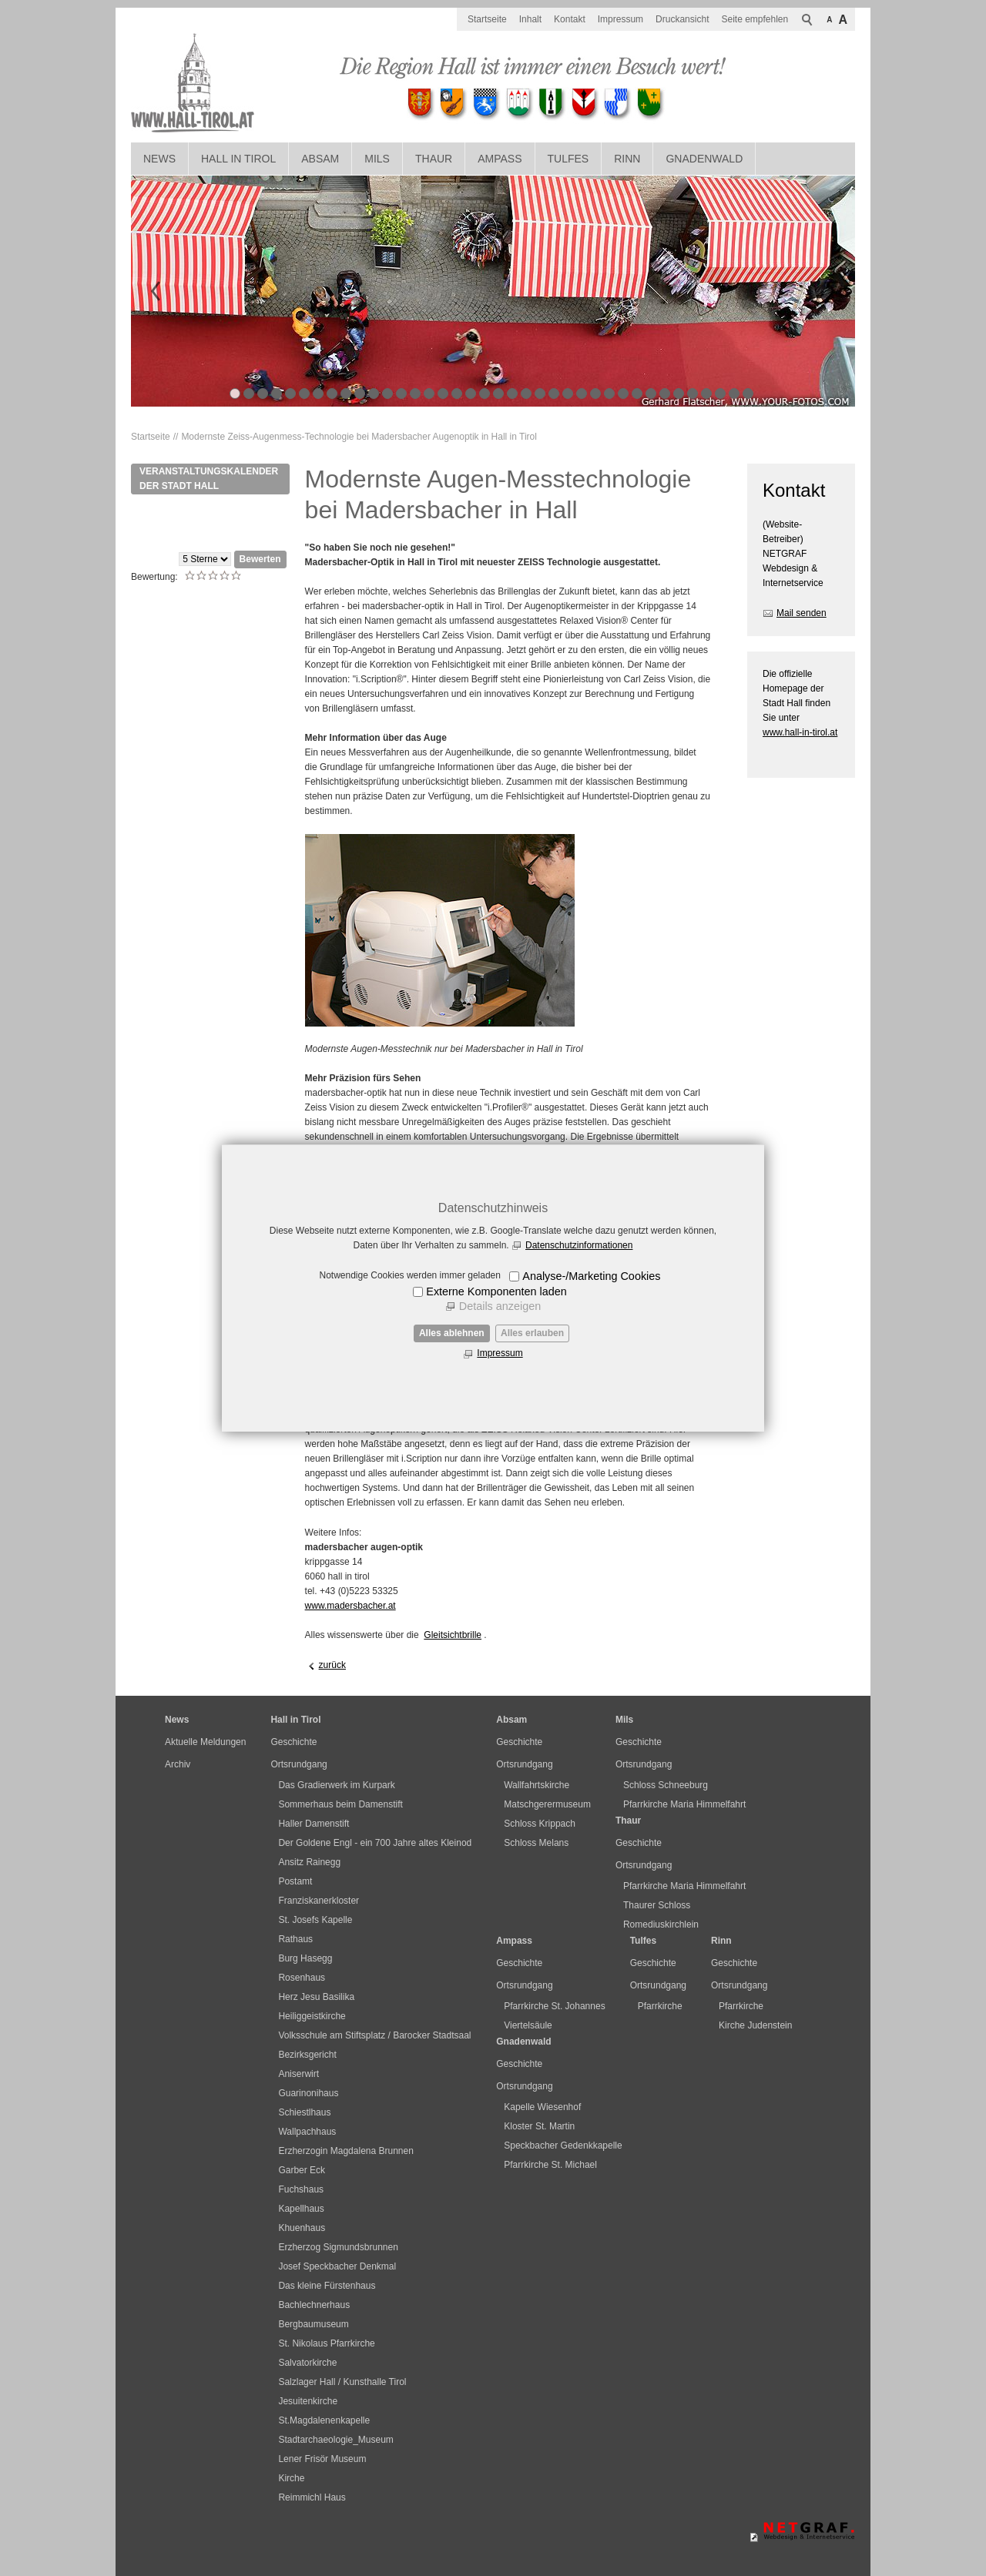  What do you see at coordinates (578, 1245) in the screenshot?
I see `Datenschutzinformationen` at bounding box center [578, 1245].